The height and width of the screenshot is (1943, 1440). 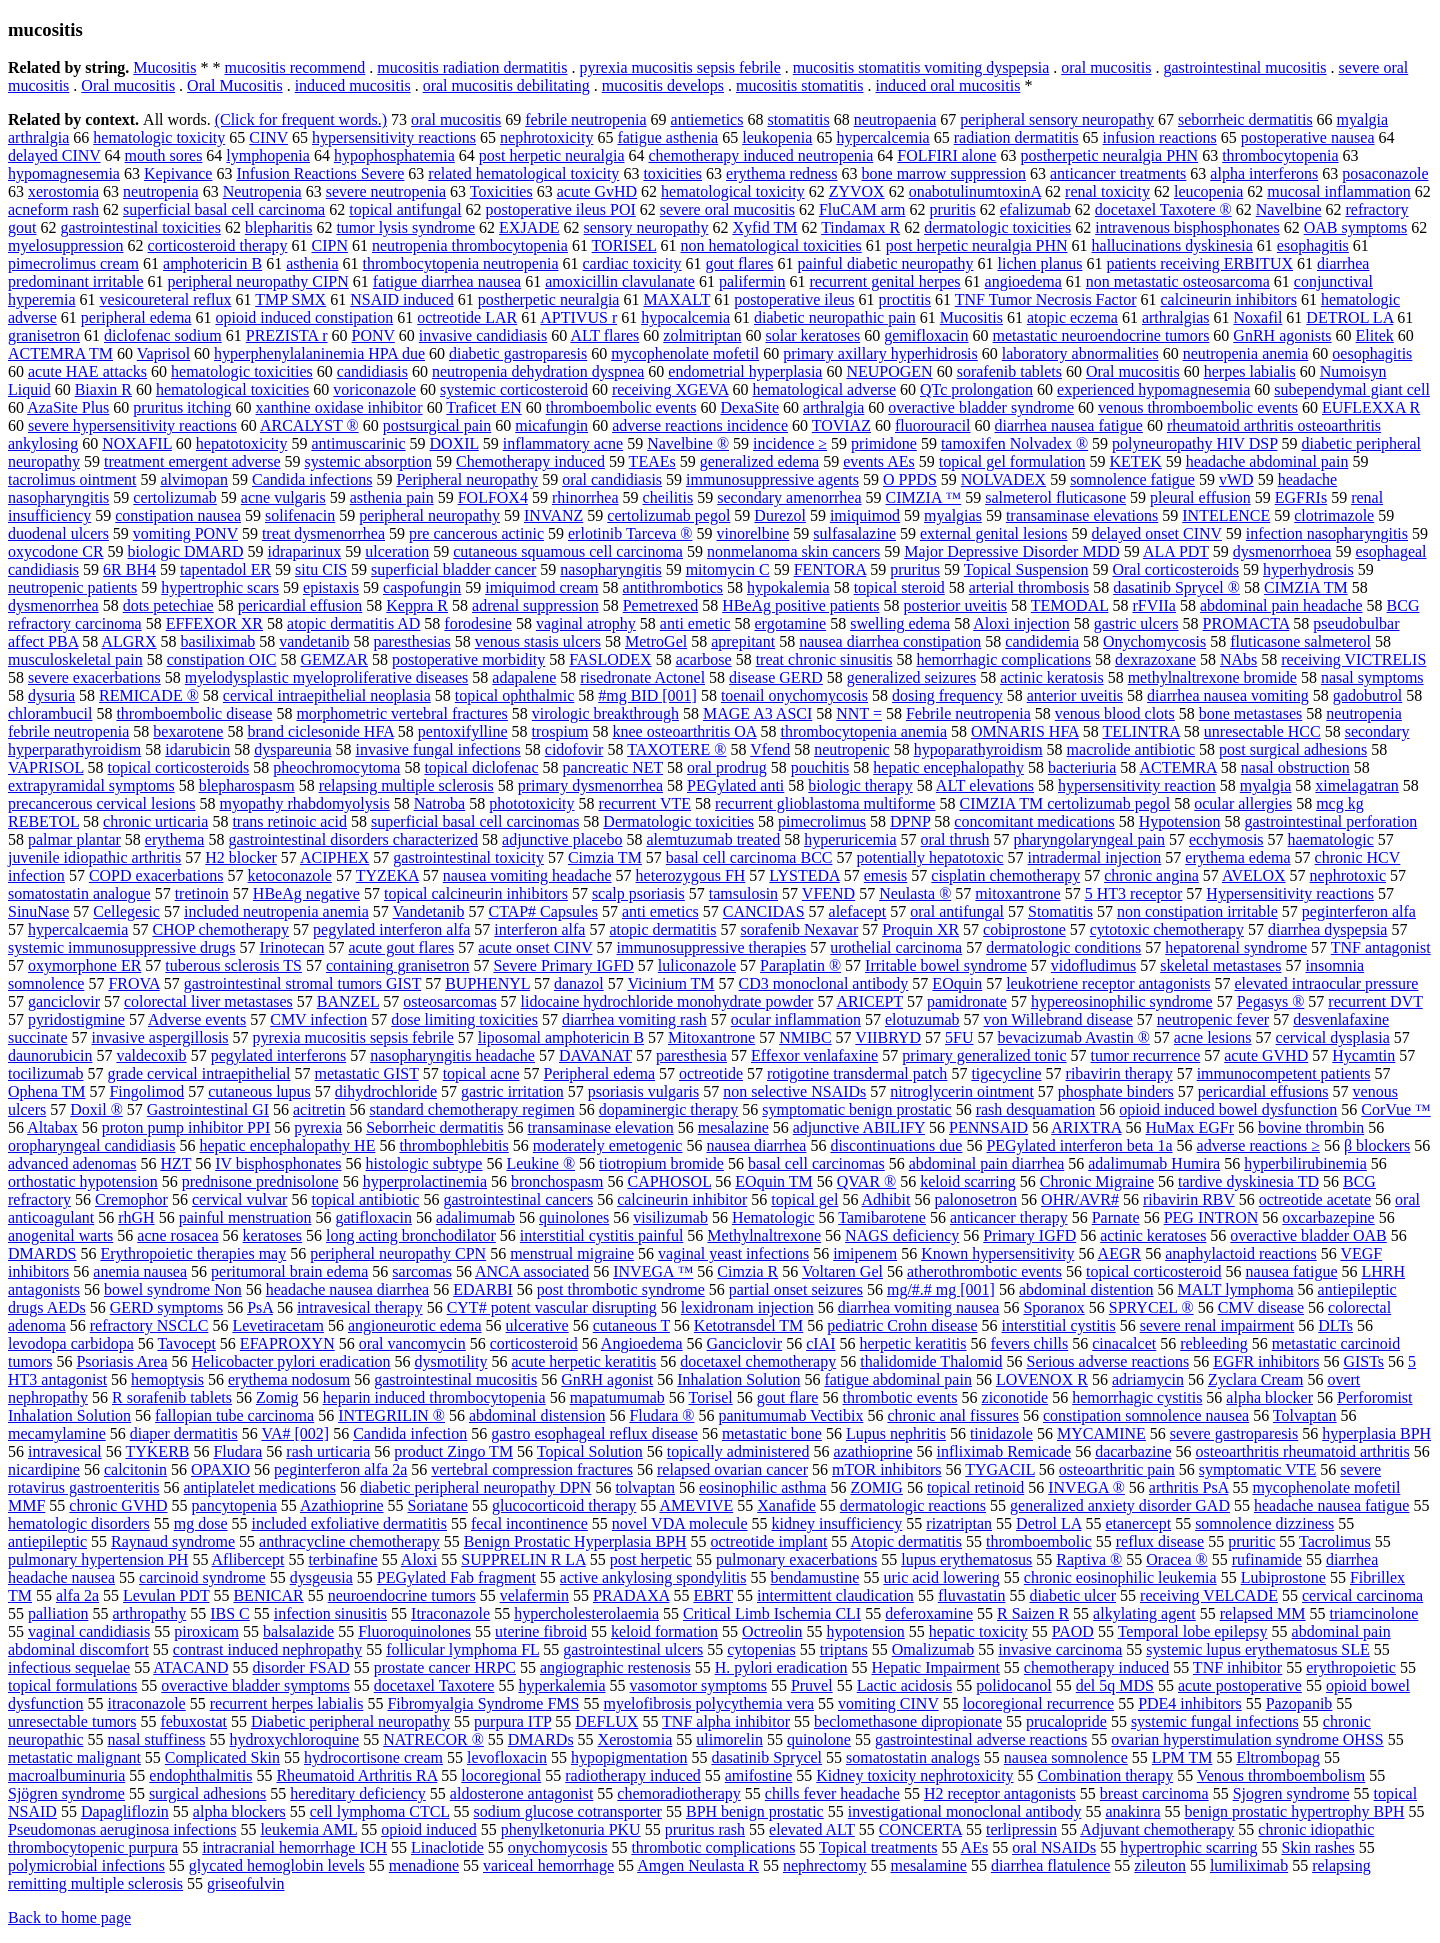 I want to click on abdominal distension, so click(x=537, y=1415).